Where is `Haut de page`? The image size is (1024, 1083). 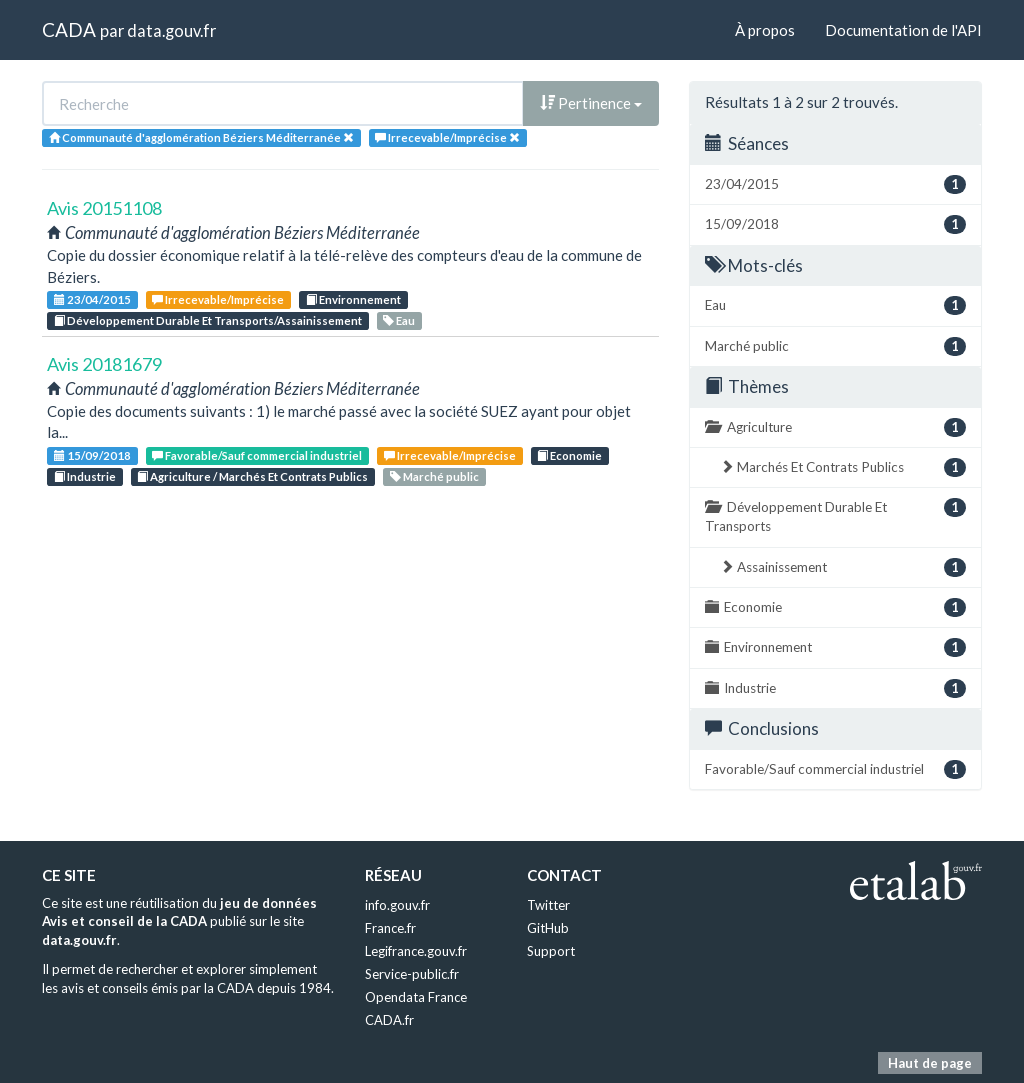 Haut de page is located at coordinates (930, 1063).